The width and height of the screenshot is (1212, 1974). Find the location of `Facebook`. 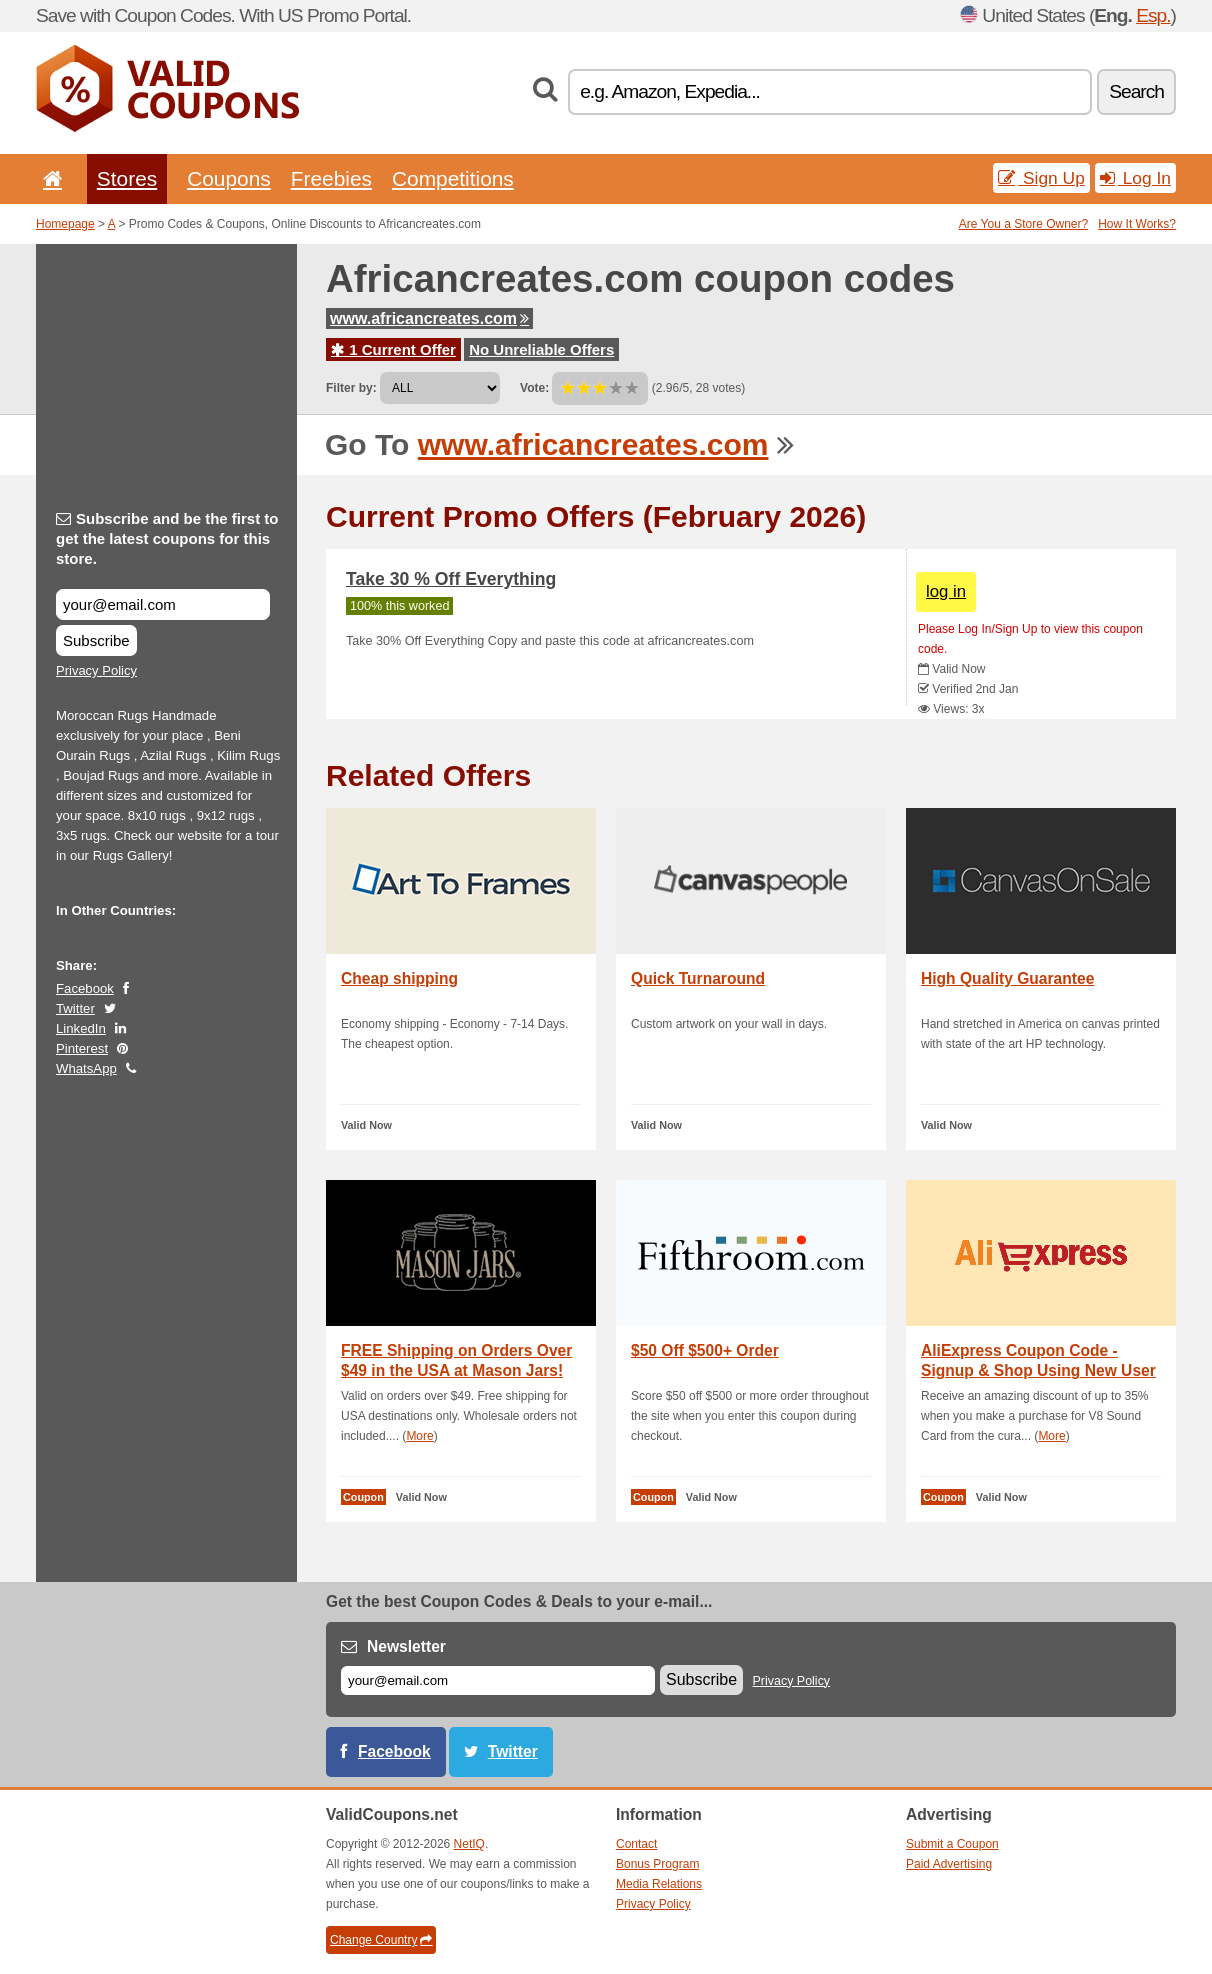

Facebook is located at coordinates (85, 988).